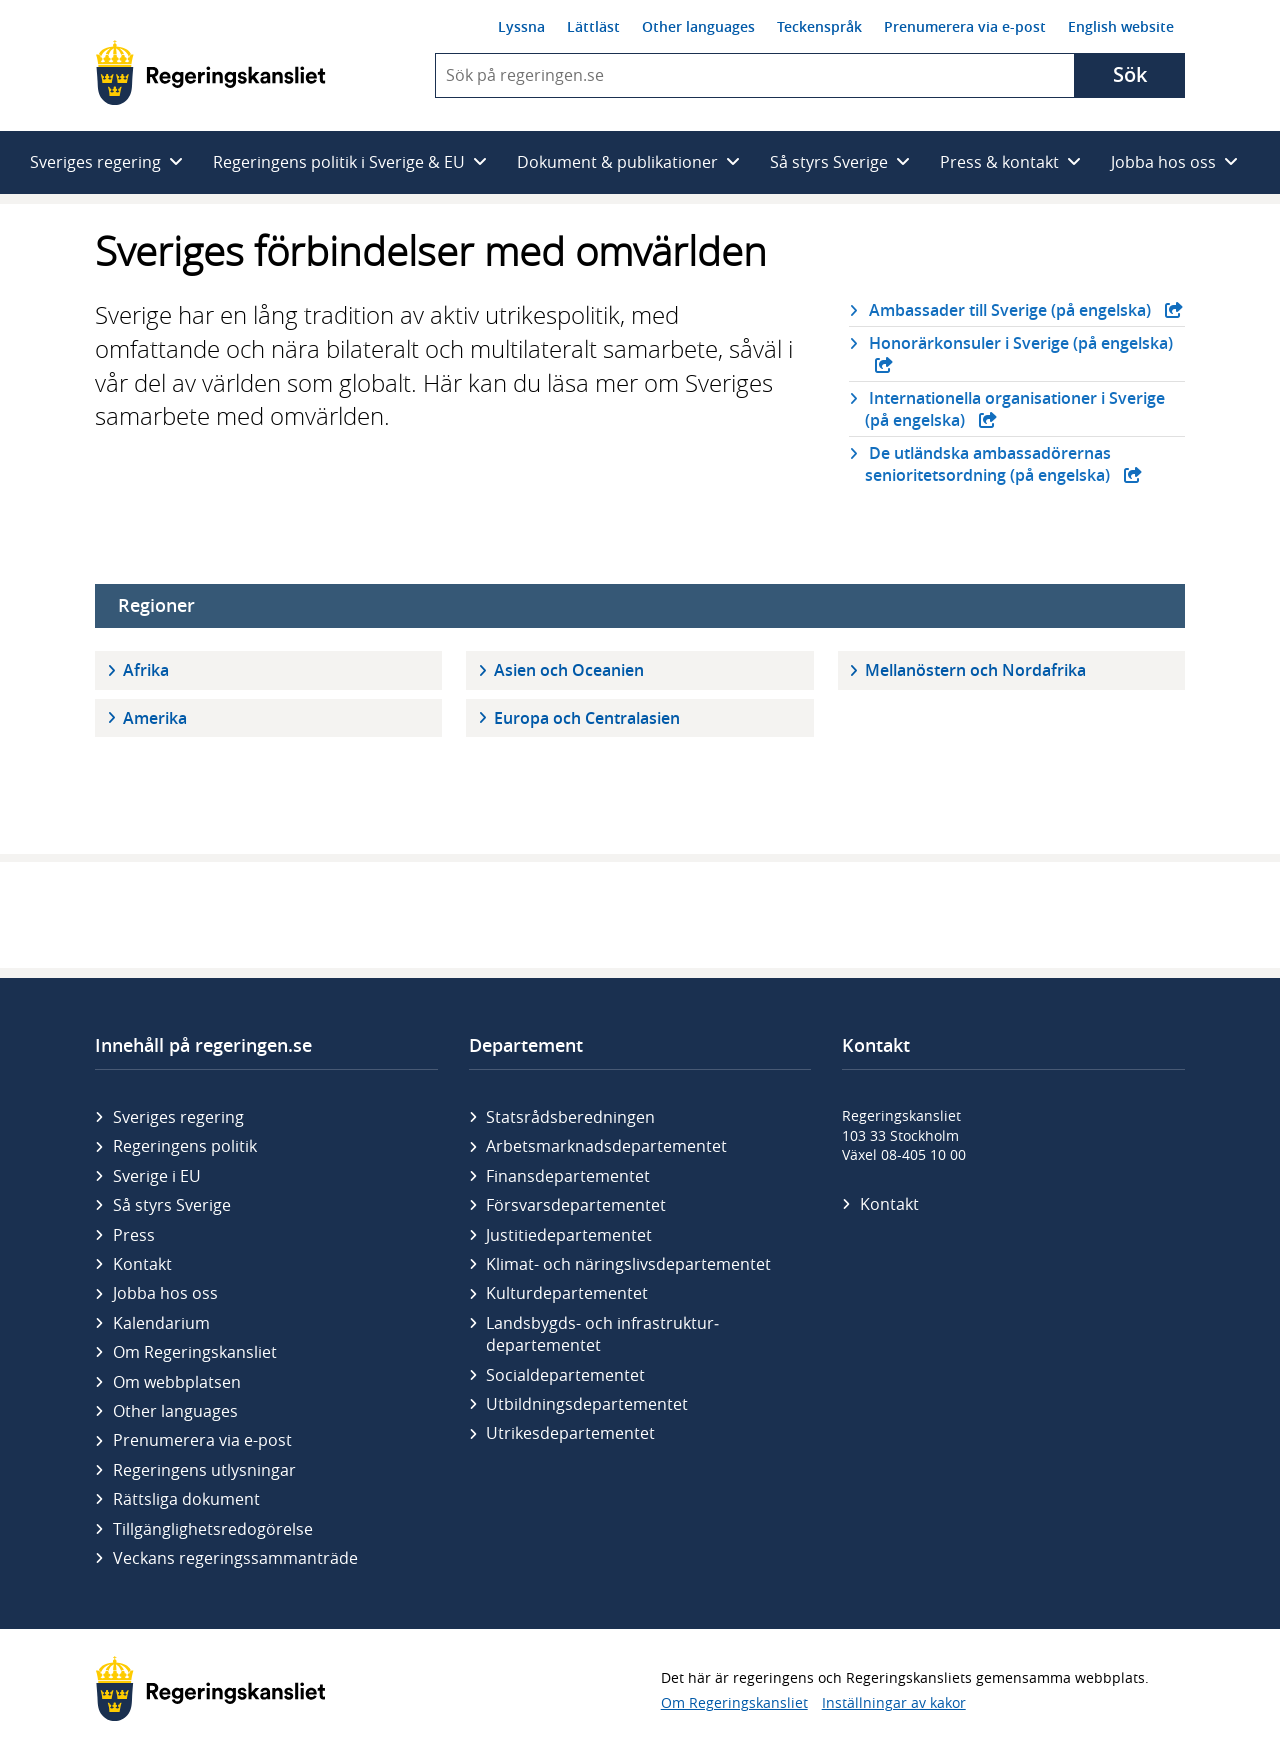 This screenshot has width=1280, height=1741. I want to click on Arbetsmarknads­departementet, so click(606, 1146).